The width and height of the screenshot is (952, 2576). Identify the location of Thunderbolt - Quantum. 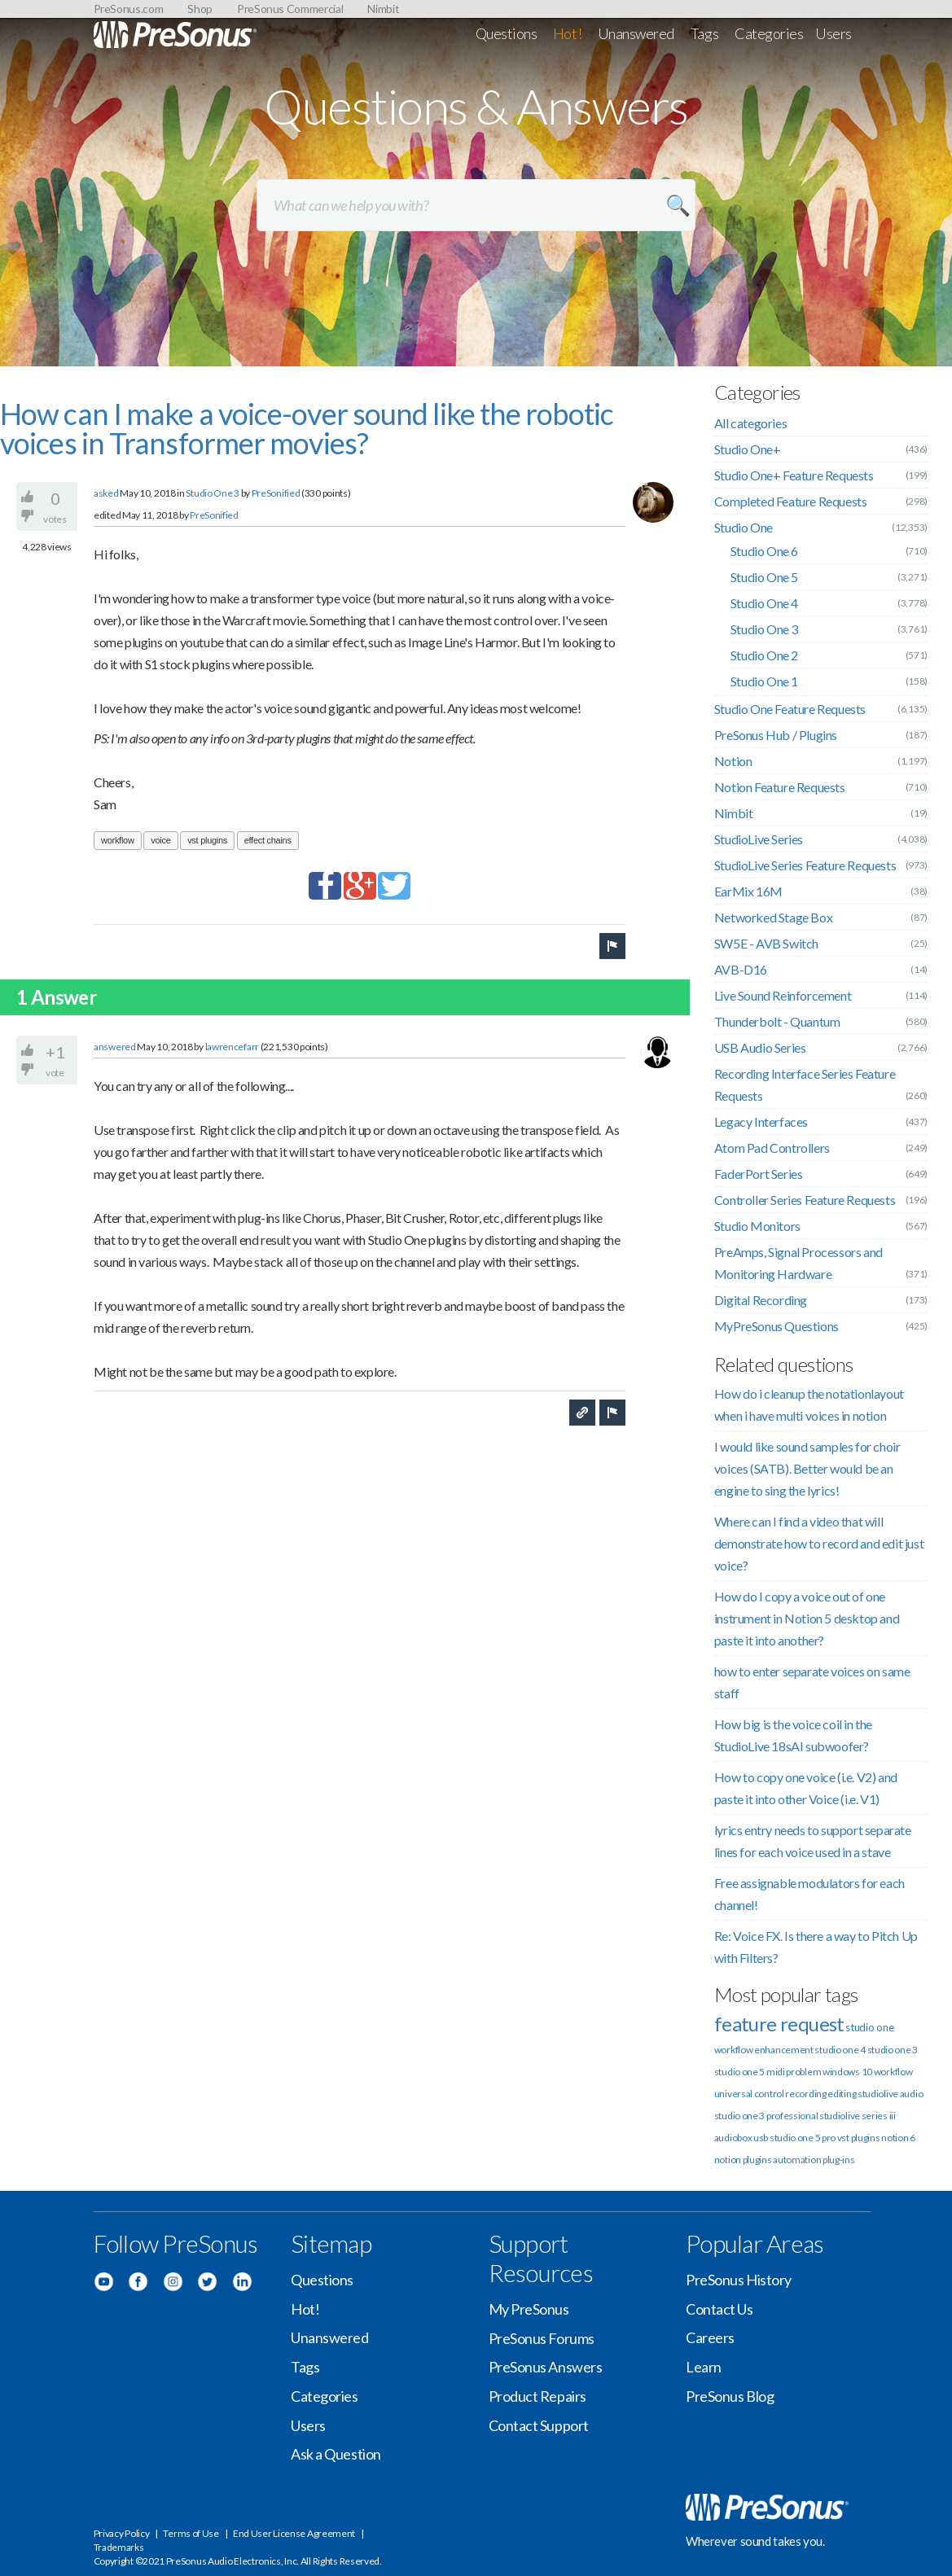
(777, 1021).